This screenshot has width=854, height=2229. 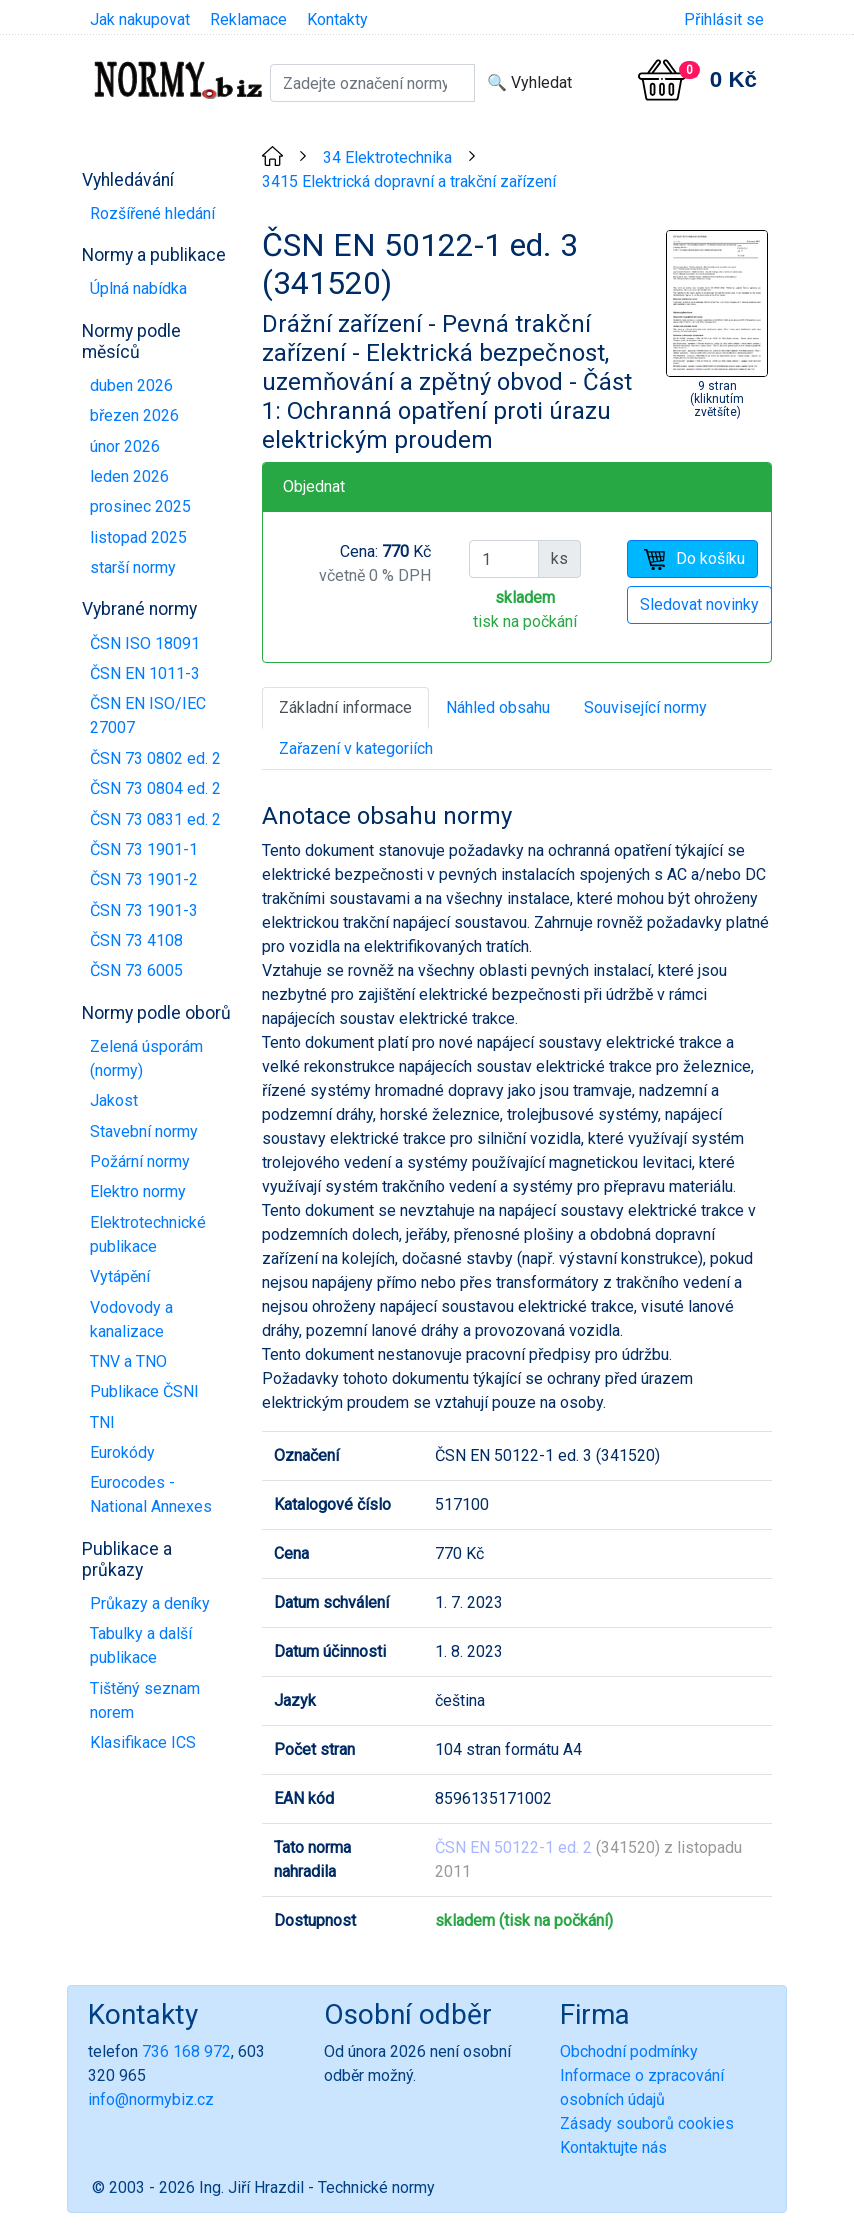 I want to click on Eurocodes - National Annexes, so click(x=151, y=1494).